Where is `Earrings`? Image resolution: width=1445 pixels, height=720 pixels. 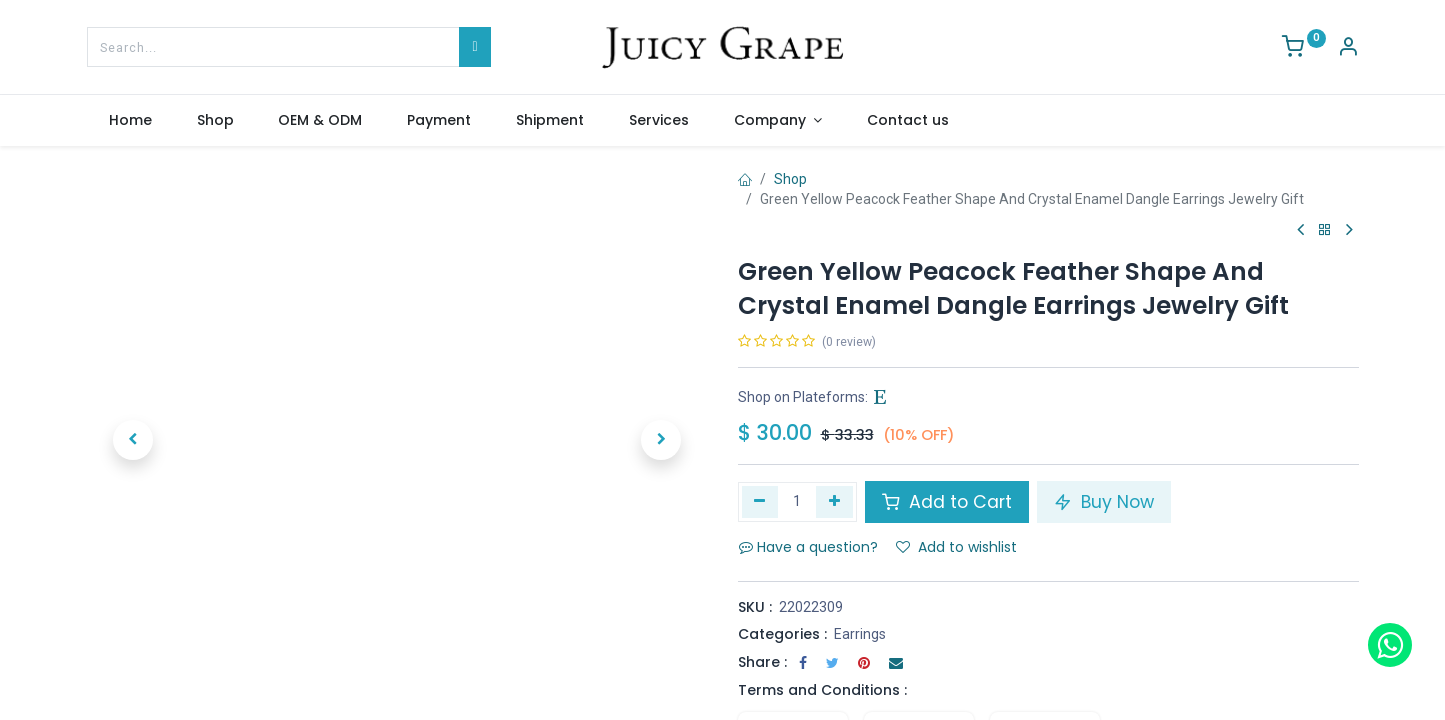 Earrings is located at coordinates (860, 634).